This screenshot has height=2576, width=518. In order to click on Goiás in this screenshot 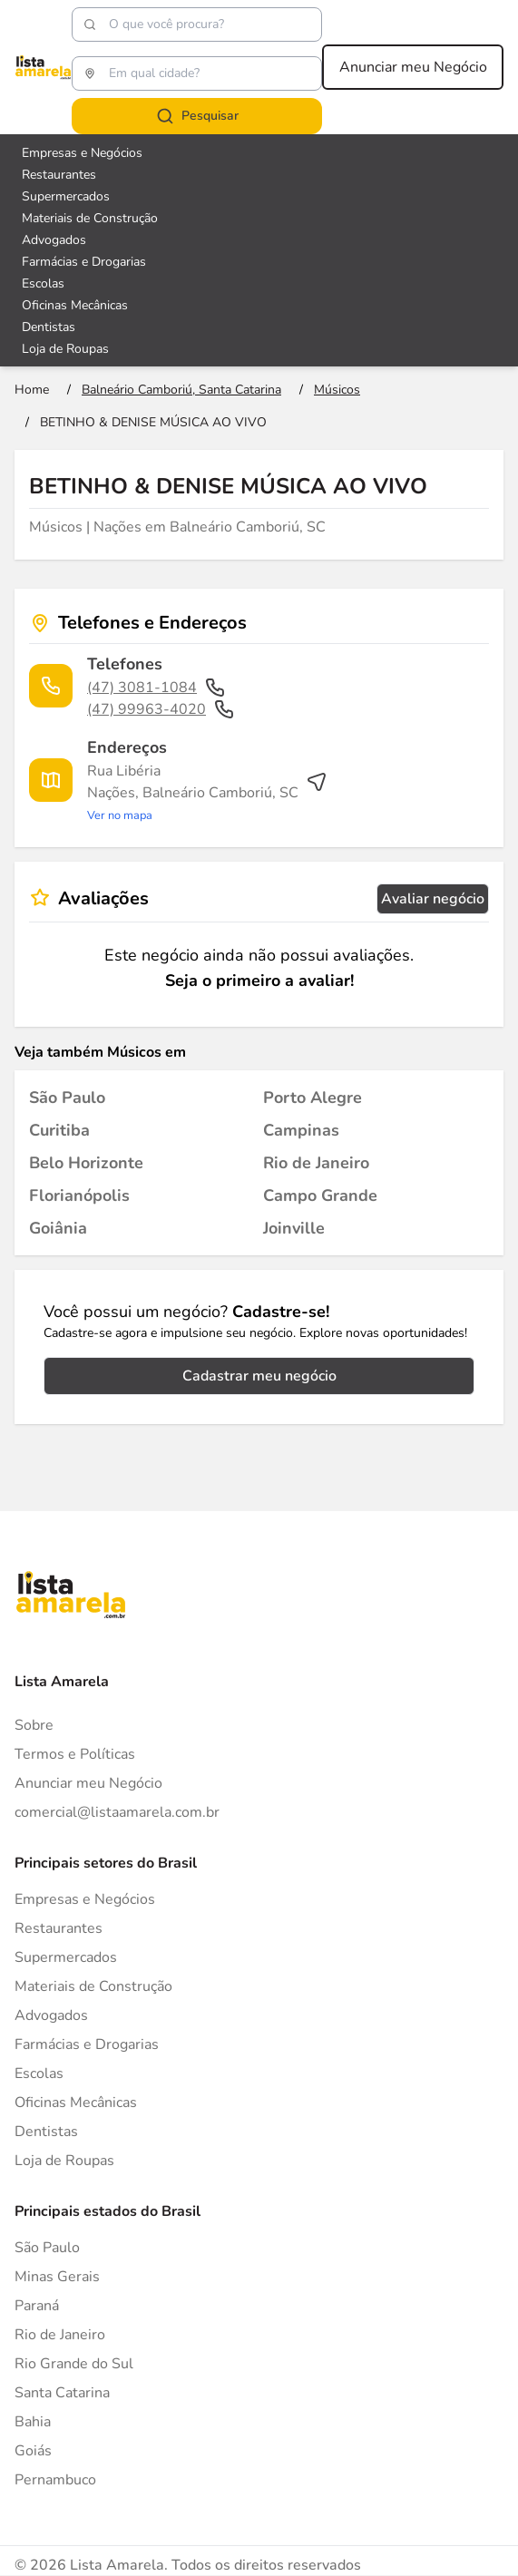, I will do `click(33, 2451)`.